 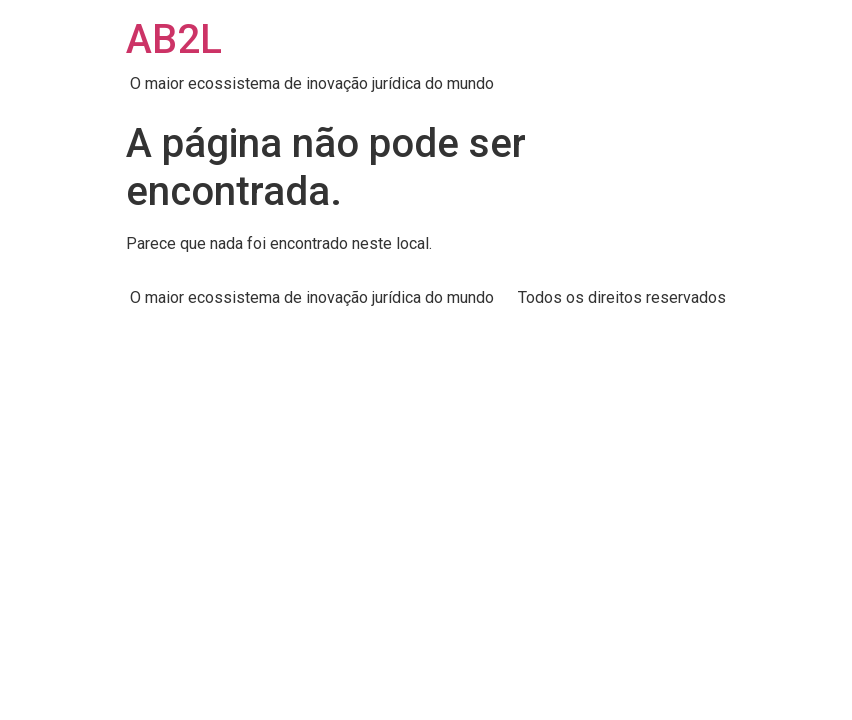 I want to click on AB2L, so click(x=174, y=39).